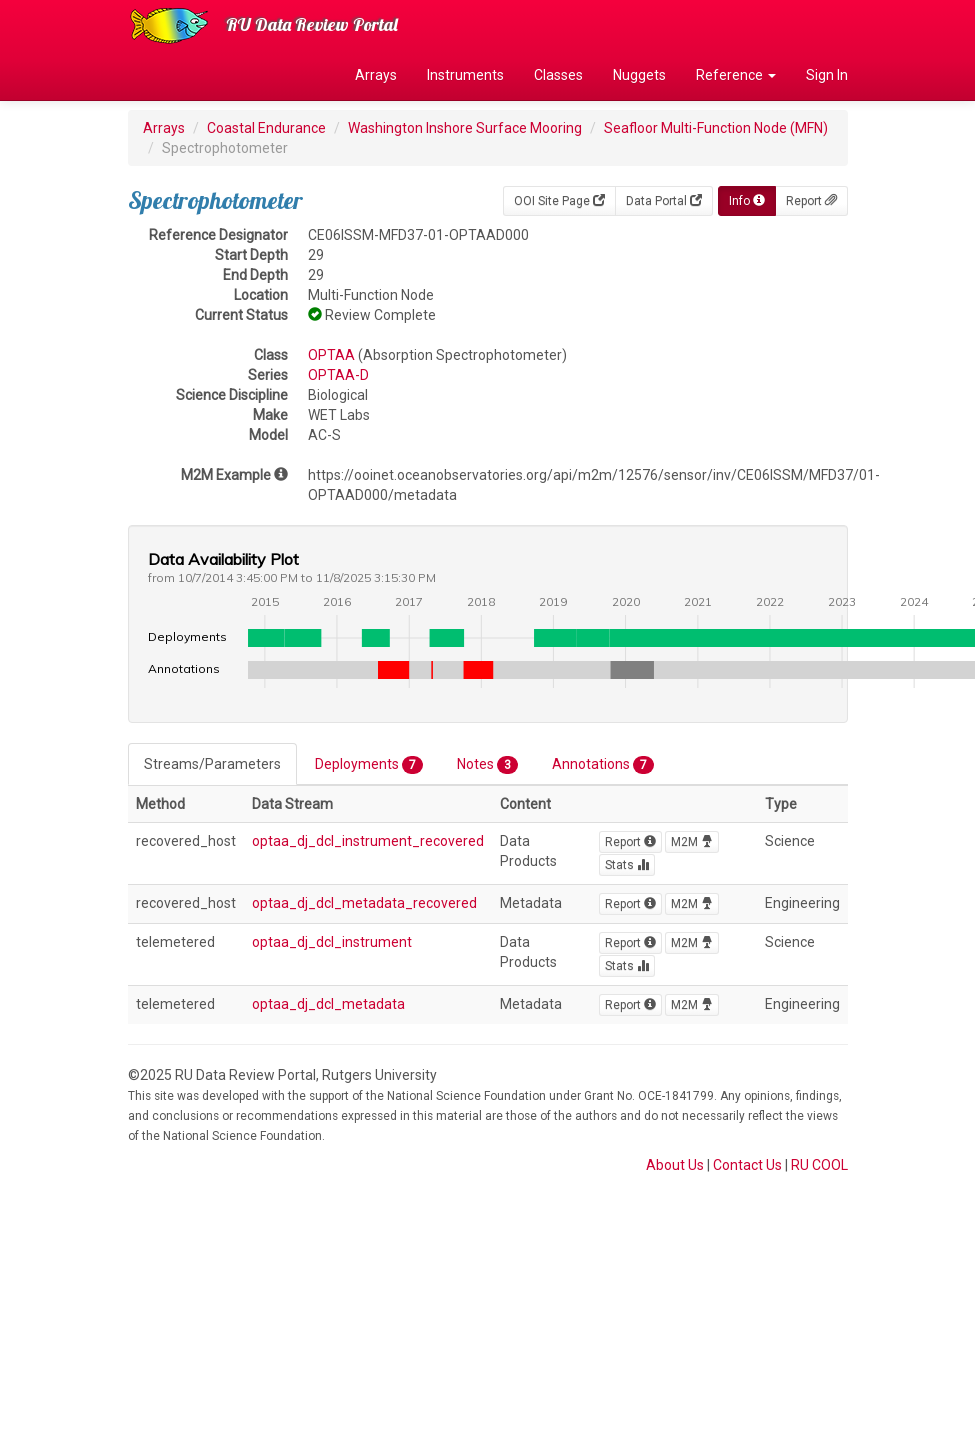 The image size is (975, 1454). I want to click on About Us, so click(675, 1165).